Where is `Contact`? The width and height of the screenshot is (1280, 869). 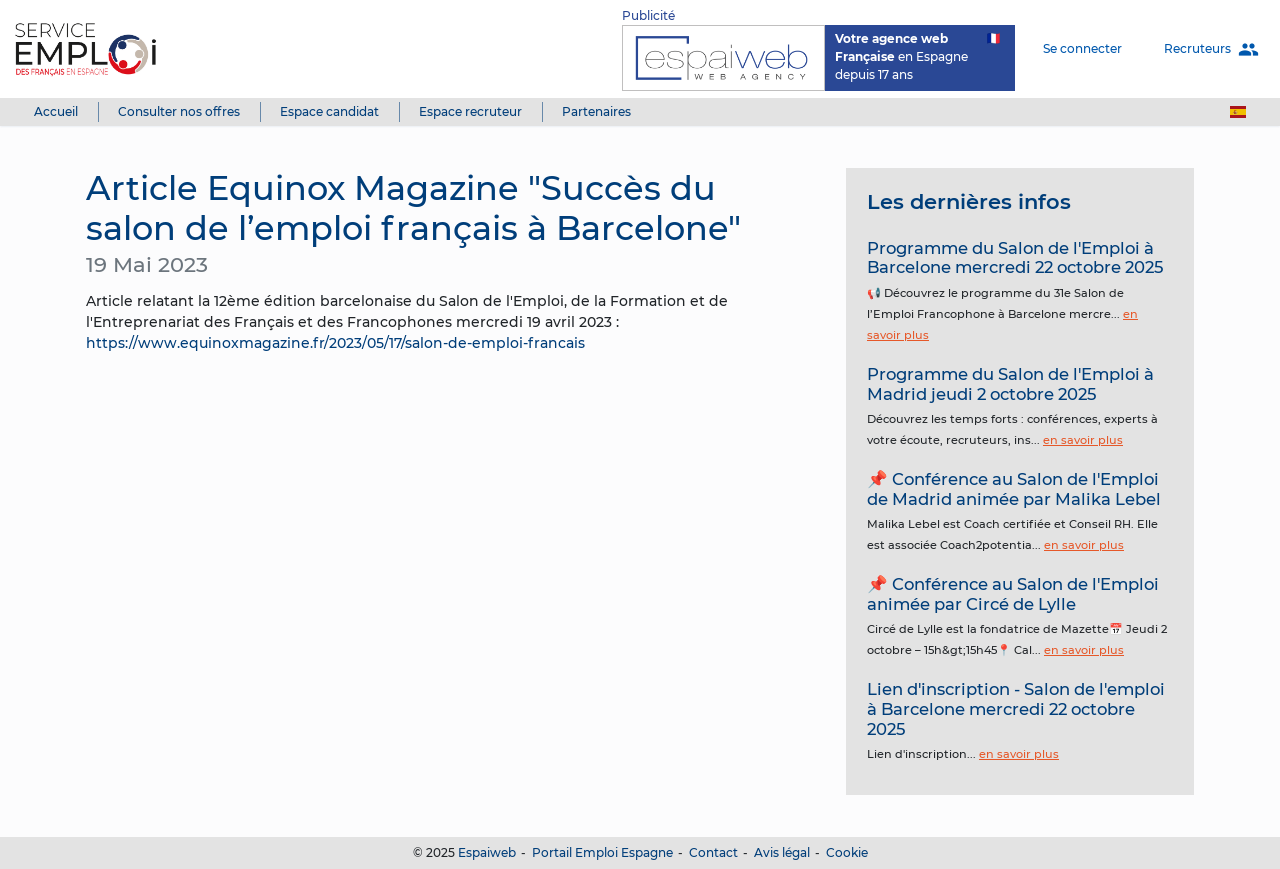
Contact is located at coordinates (713, 852).